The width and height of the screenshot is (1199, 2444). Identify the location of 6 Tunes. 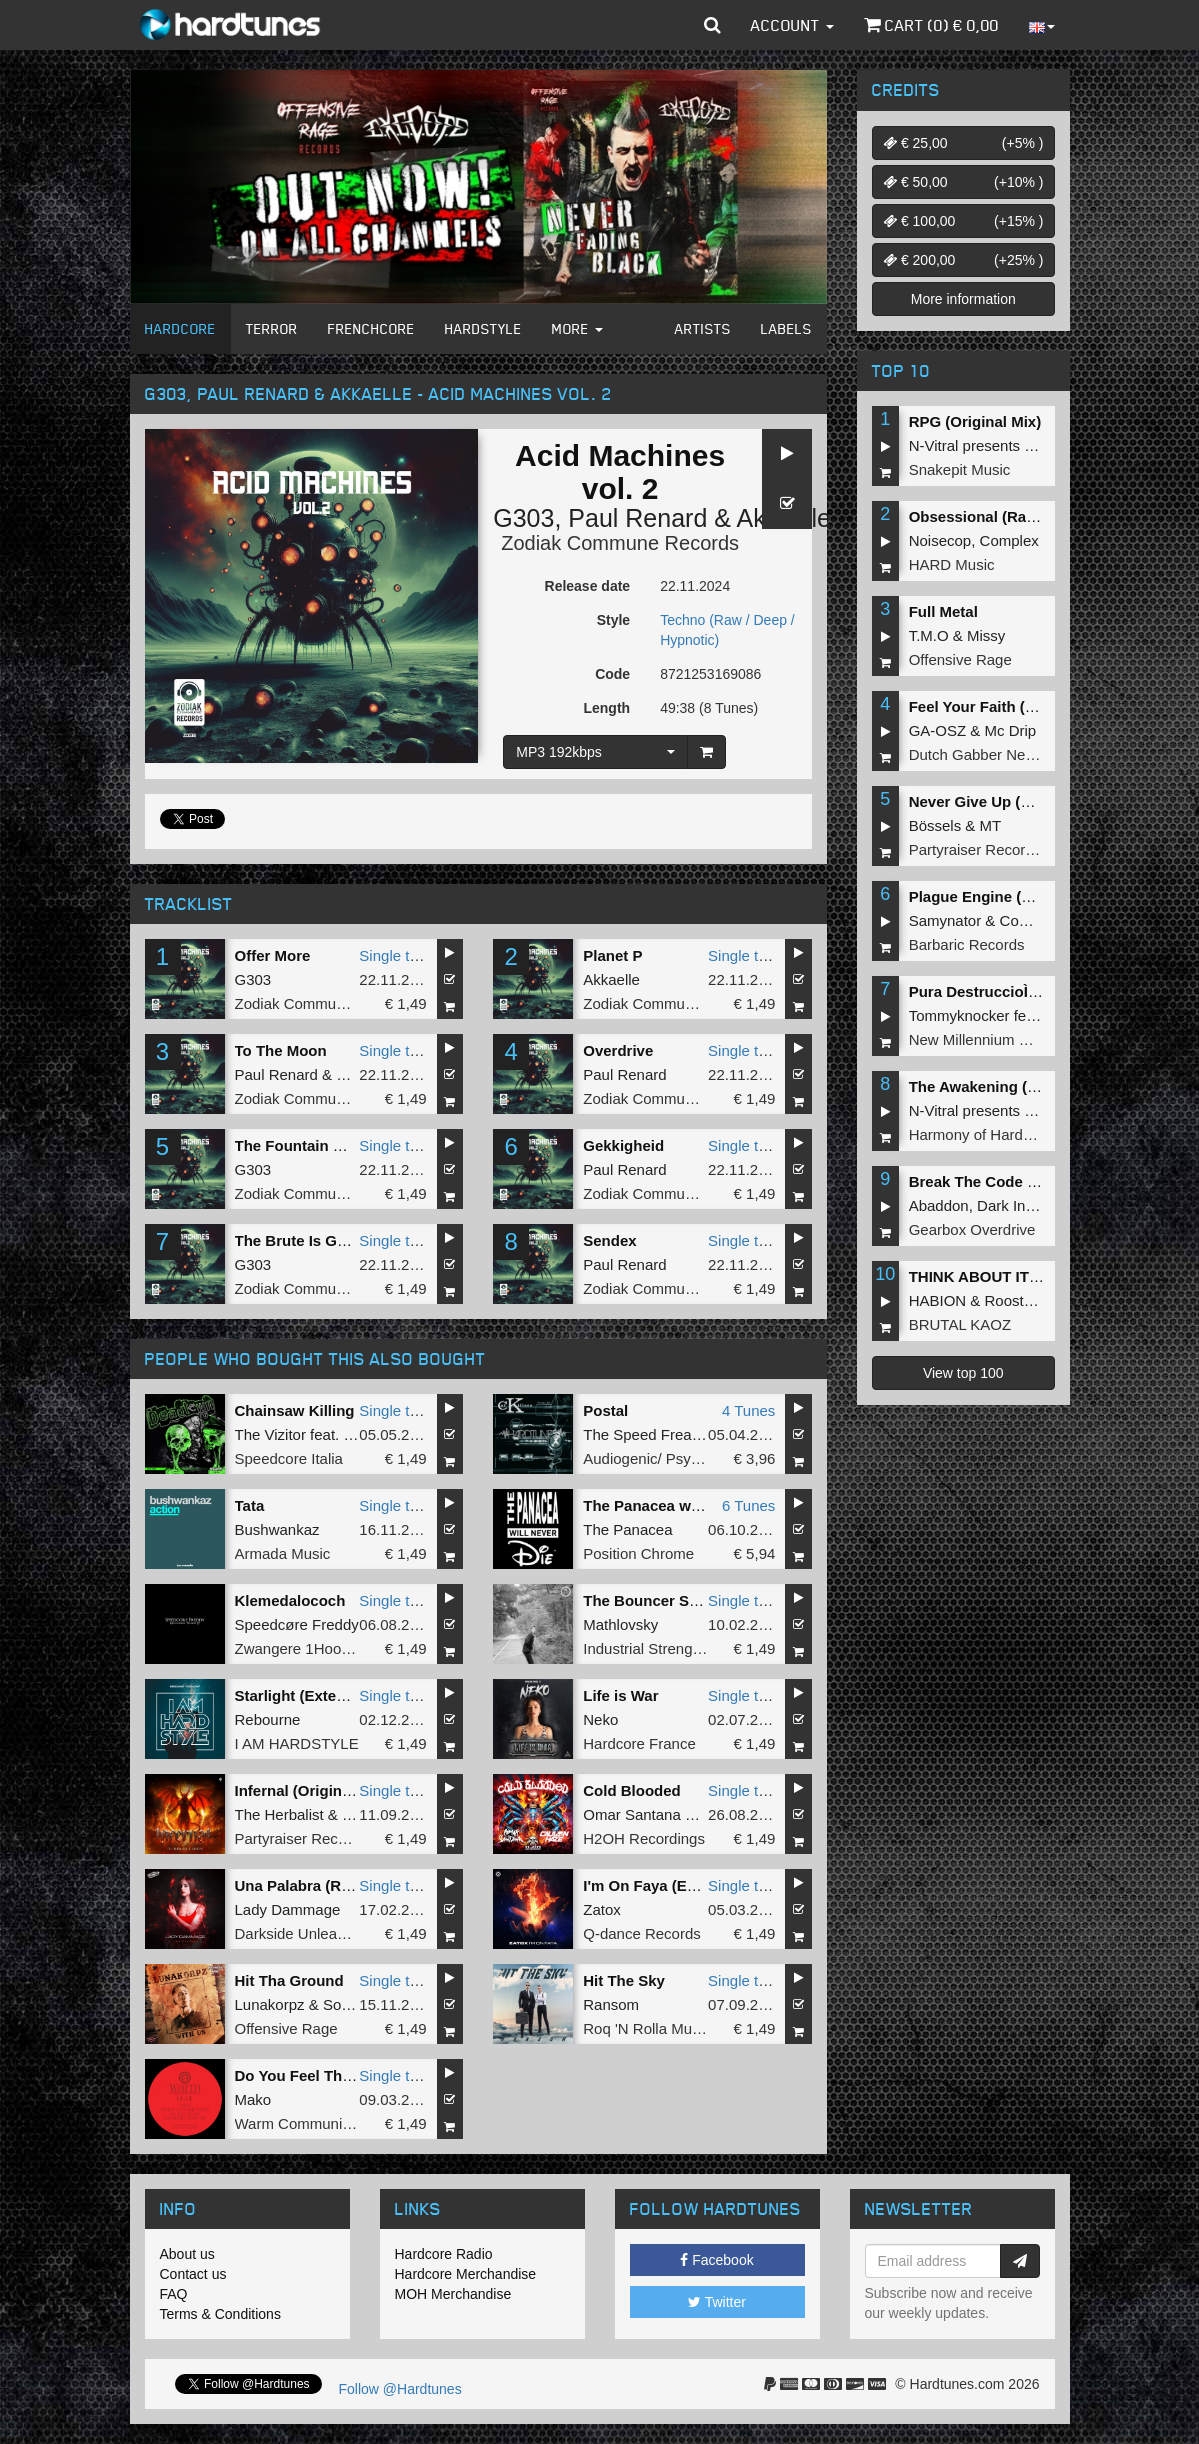
(748, 1505).